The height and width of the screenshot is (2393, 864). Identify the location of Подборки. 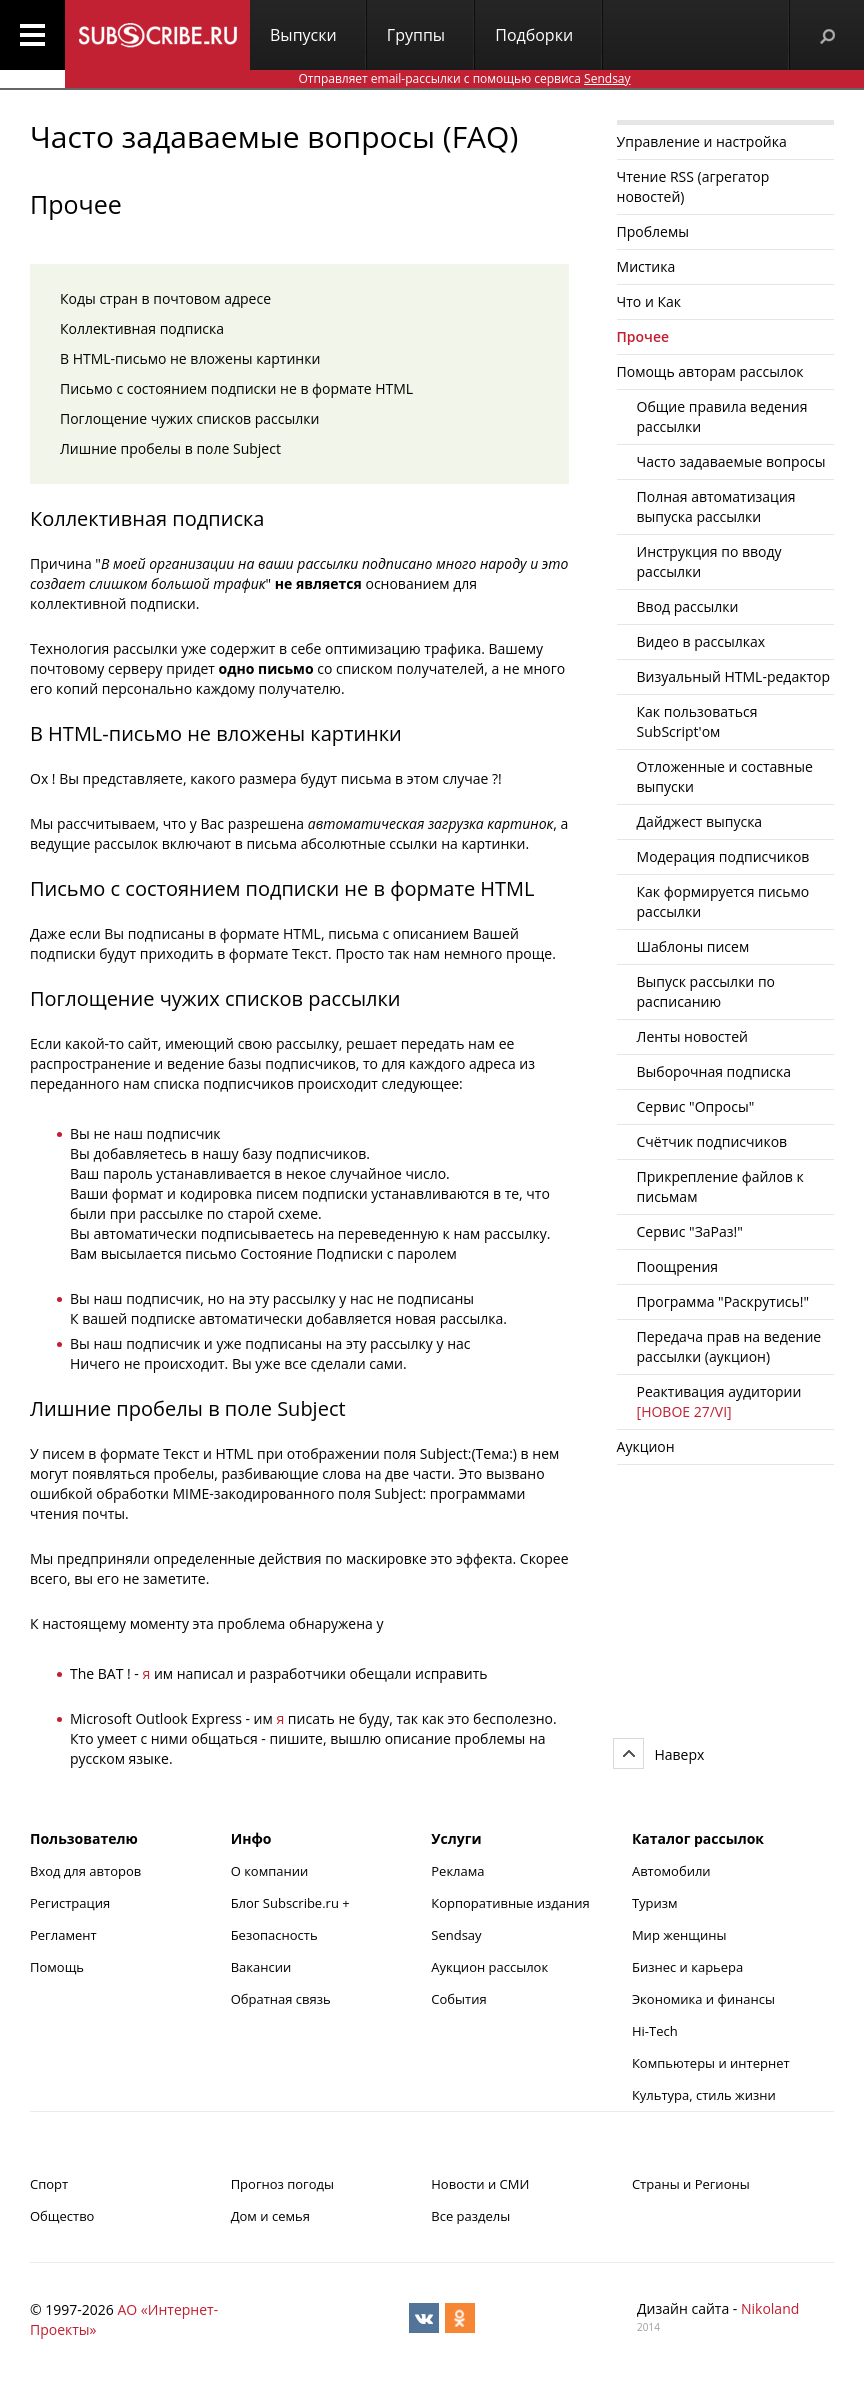
(534, 35).